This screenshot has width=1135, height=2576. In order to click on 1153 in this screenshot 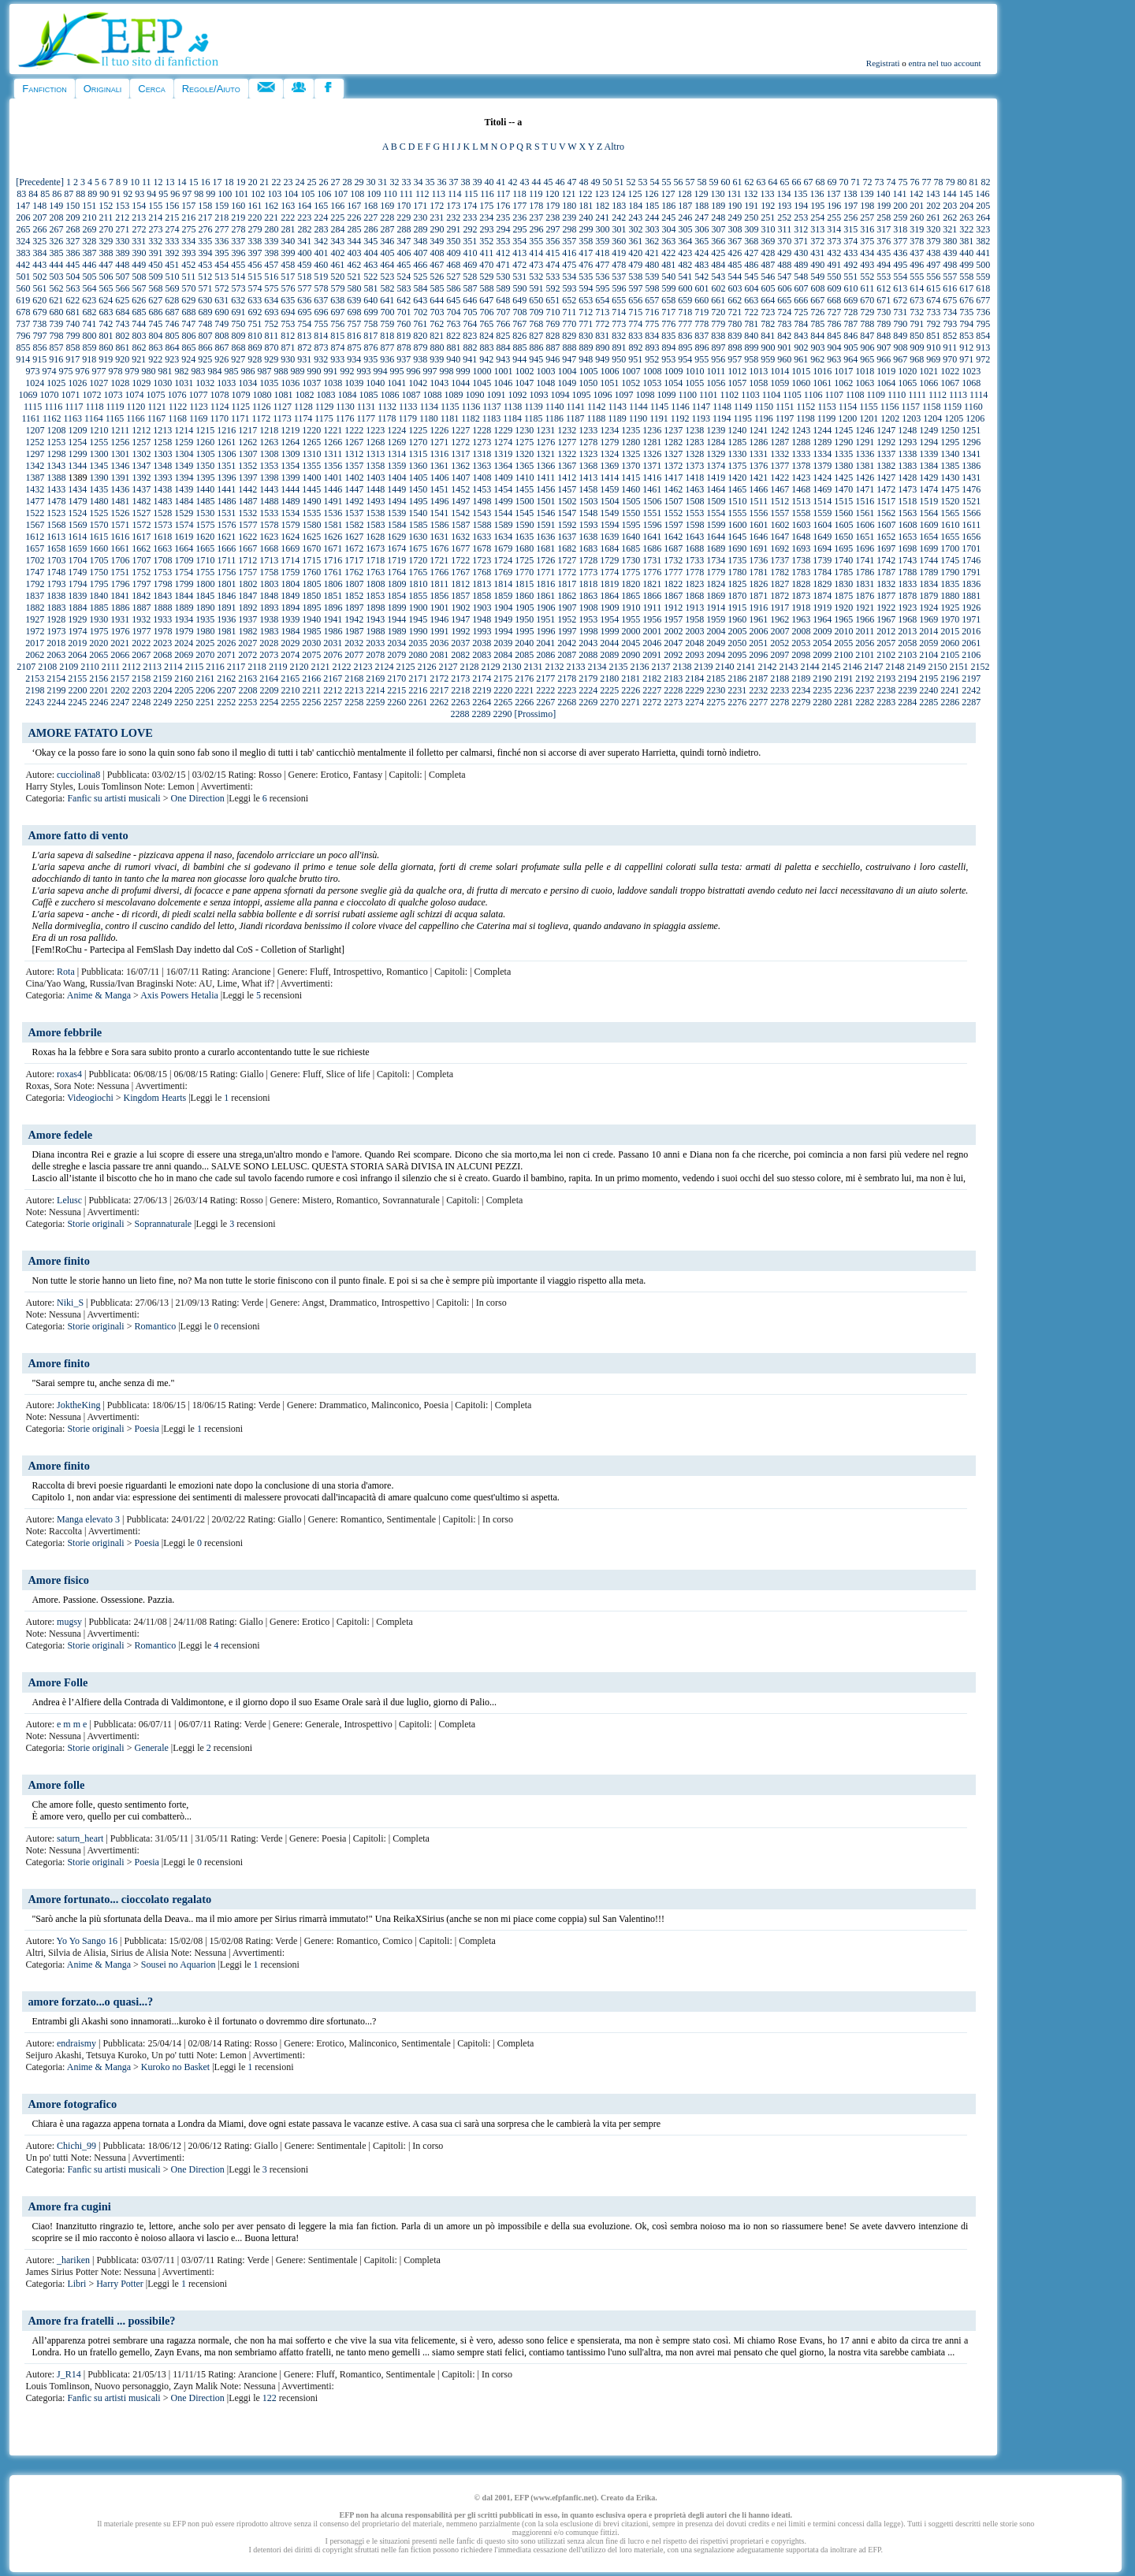, I will do `click(826, 406)`.